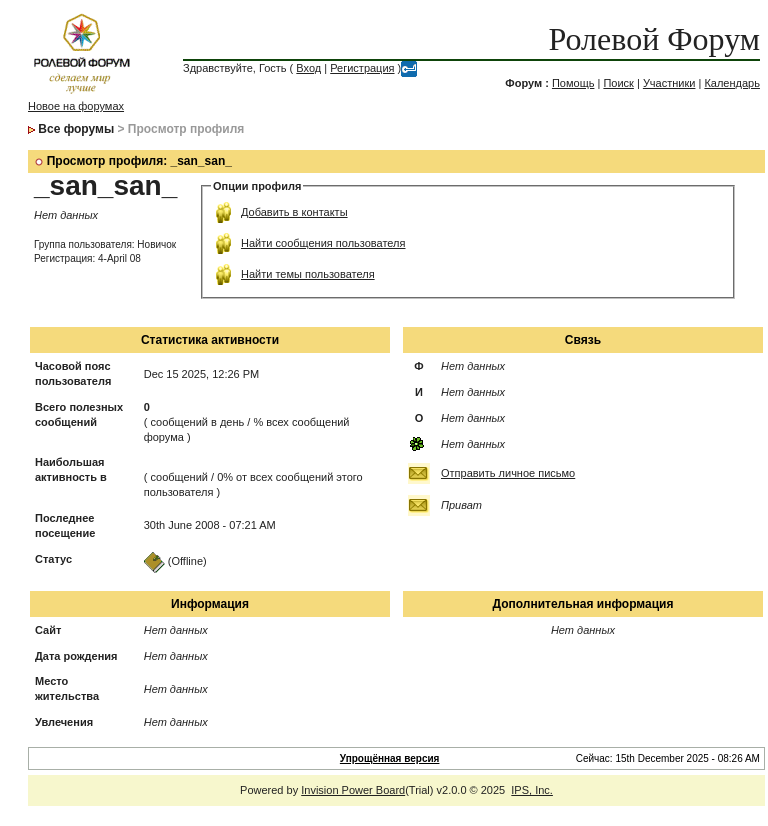  What do you see at coordinates (362, 68) in the screenshot?
I see `Регистрация` at bounding box center [362, 68].